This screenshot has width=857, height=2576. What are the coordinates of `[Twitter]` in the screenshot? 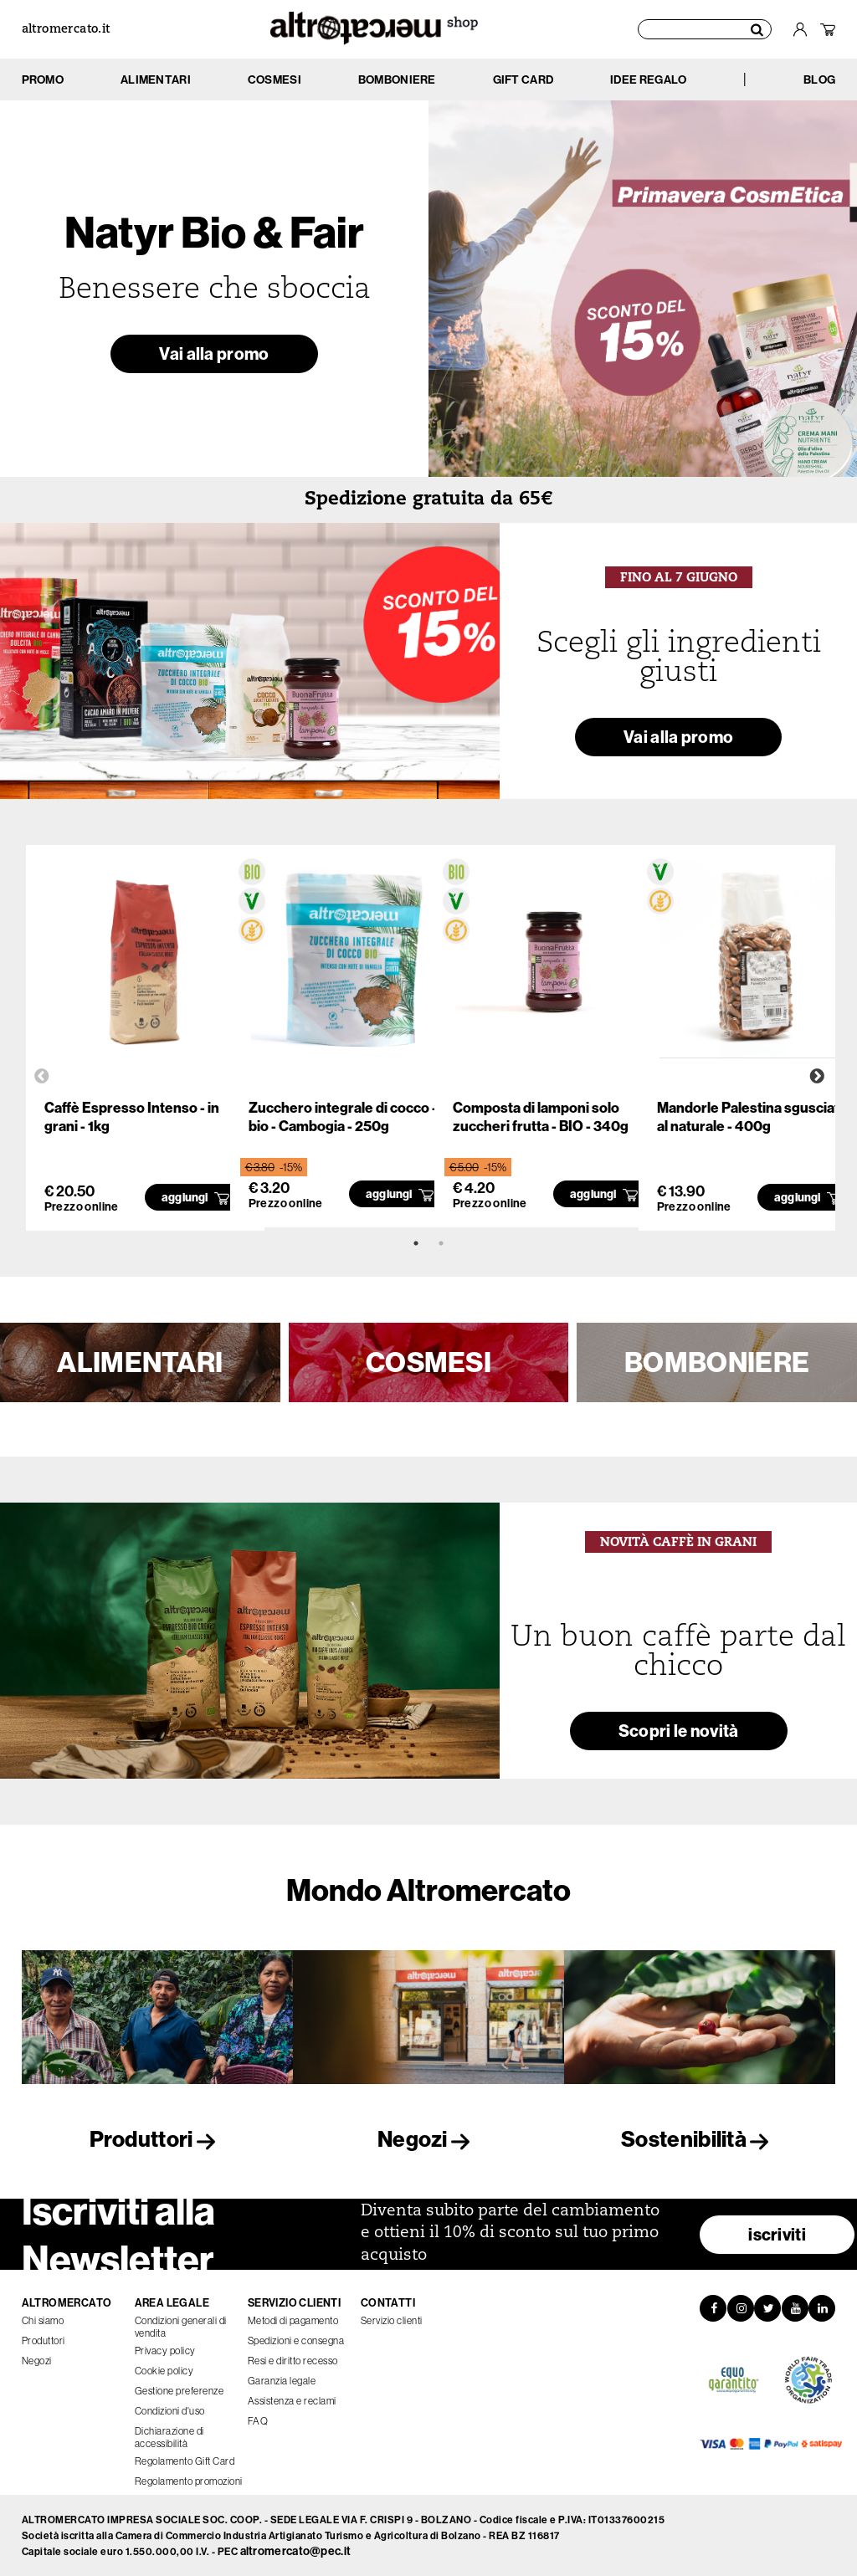 It's located at (767, 2308).